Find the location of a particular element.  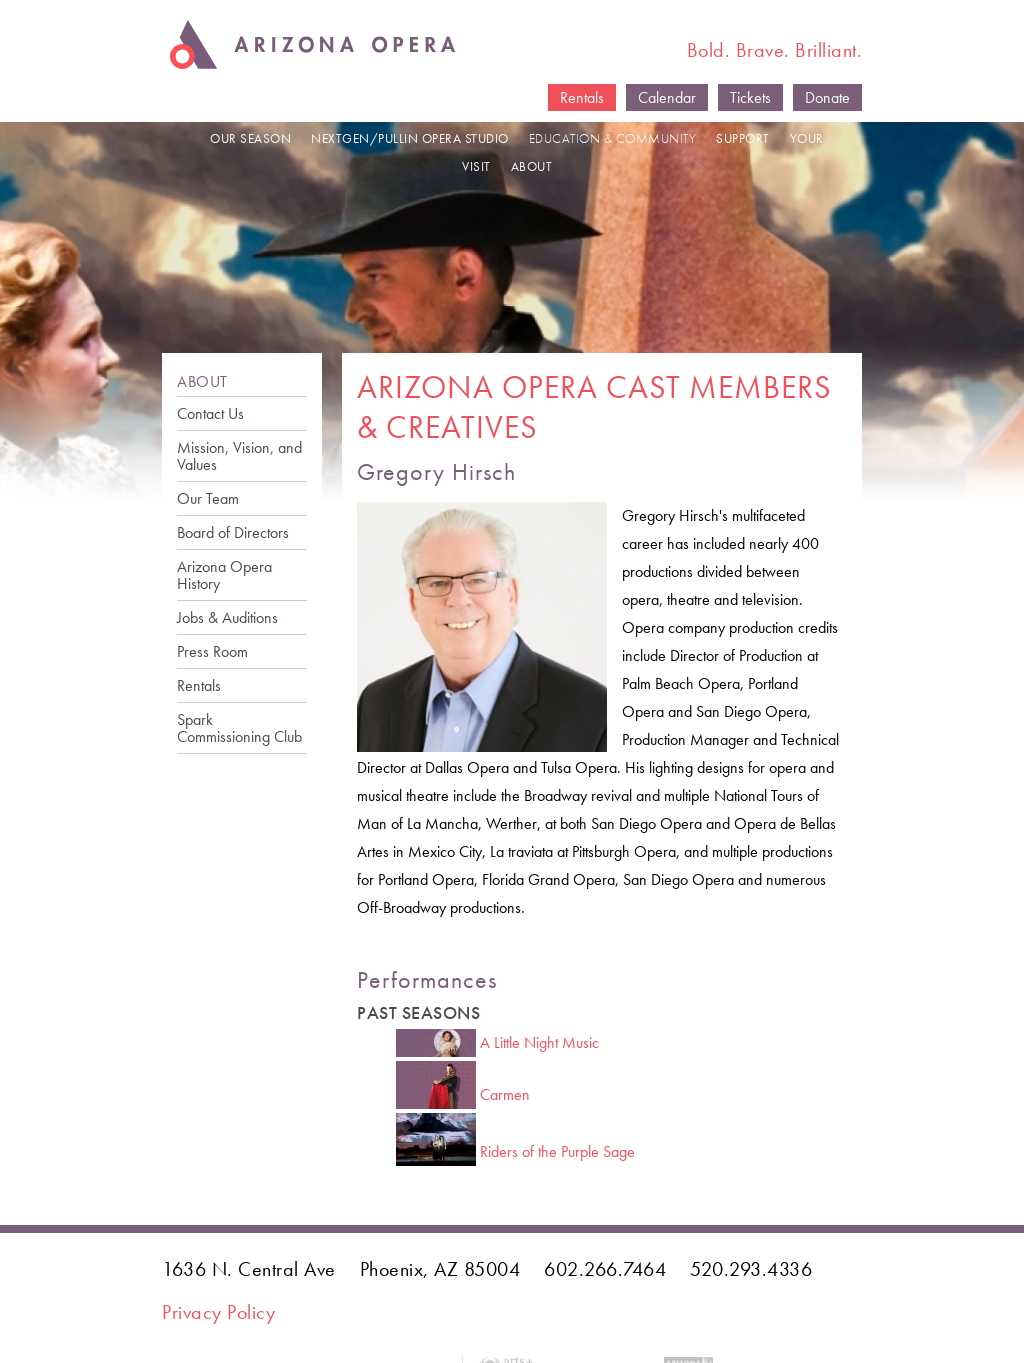

SUPPORT is located at coordinates (743, 138).